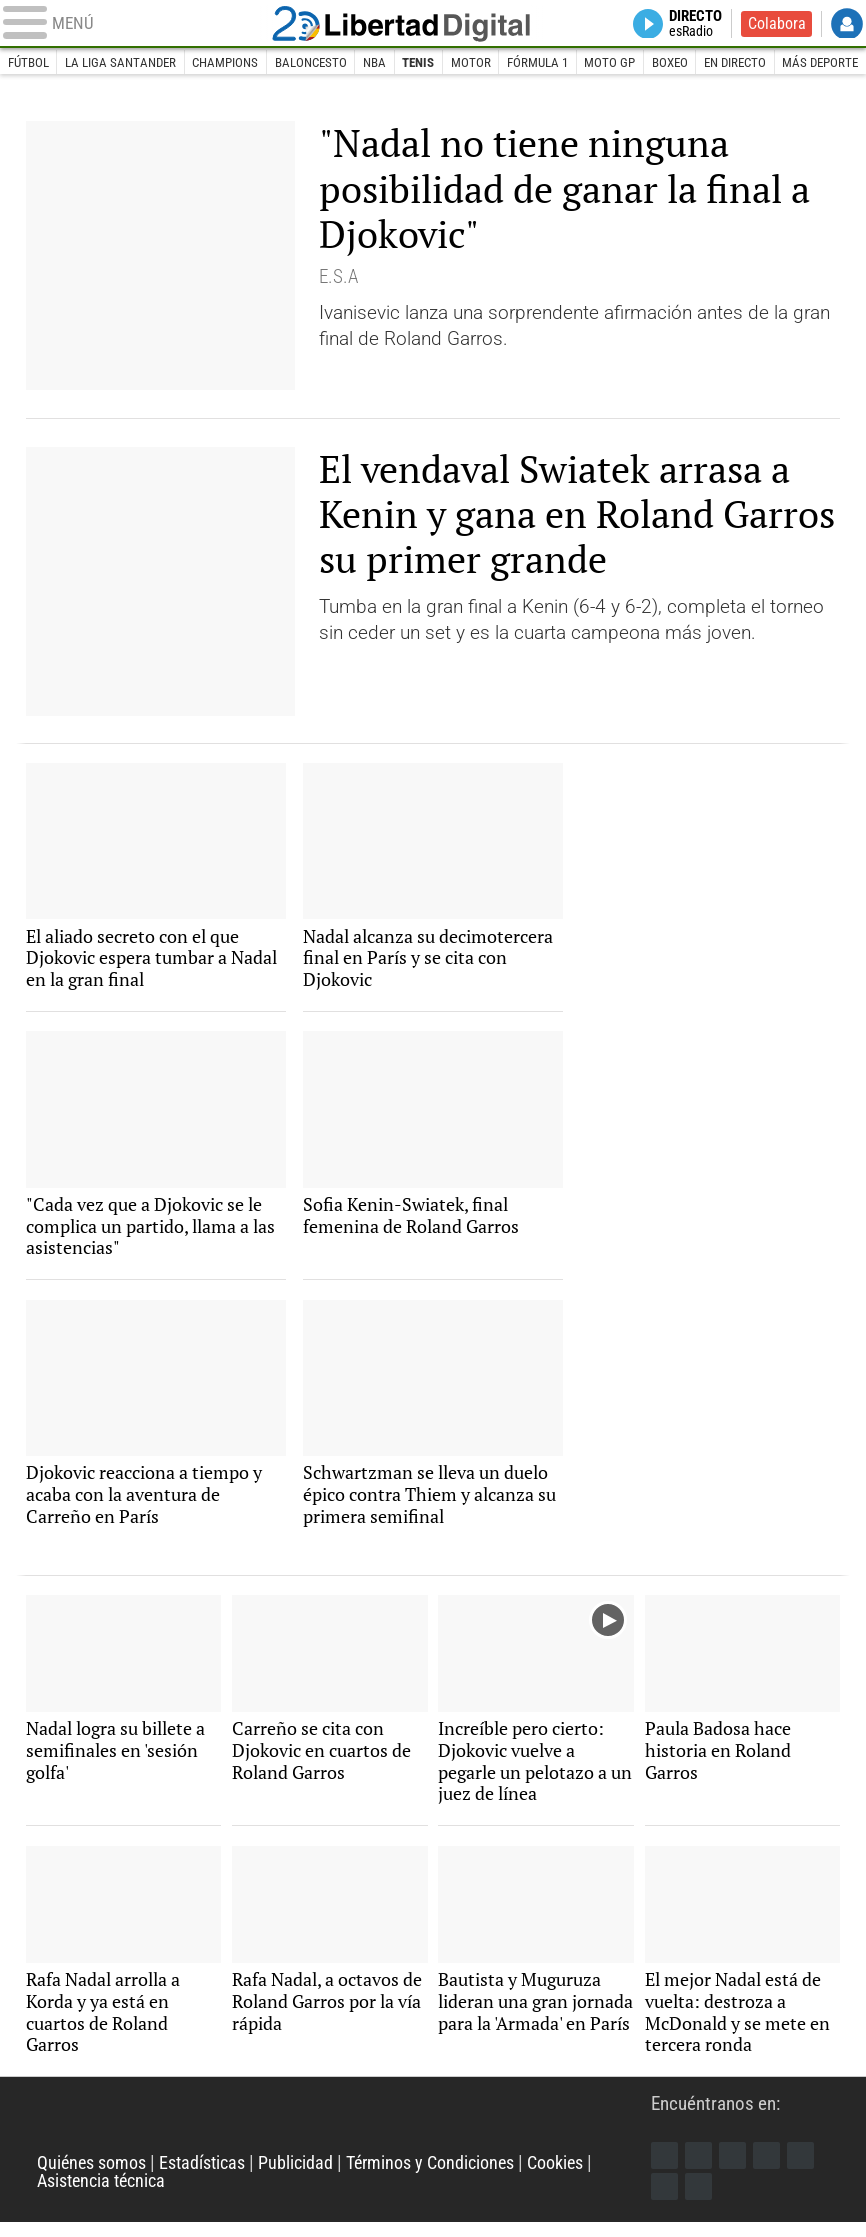 The width and height of the screenshot is (866, 2237). Describe the element at coordinates (433, 24) in the screenshot. I see `Libertad Digital` at that location.